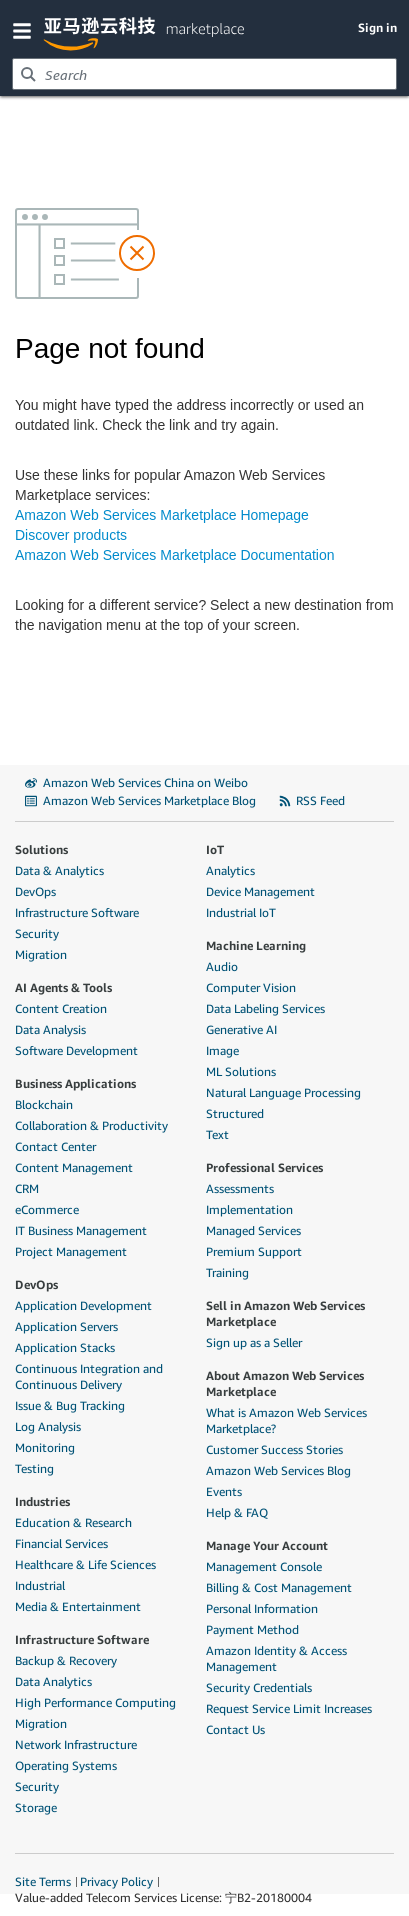  What do you see at coordinates (256, 945) in the screenshot?
I see `Machine Learning` at bounding box center [256, 945].